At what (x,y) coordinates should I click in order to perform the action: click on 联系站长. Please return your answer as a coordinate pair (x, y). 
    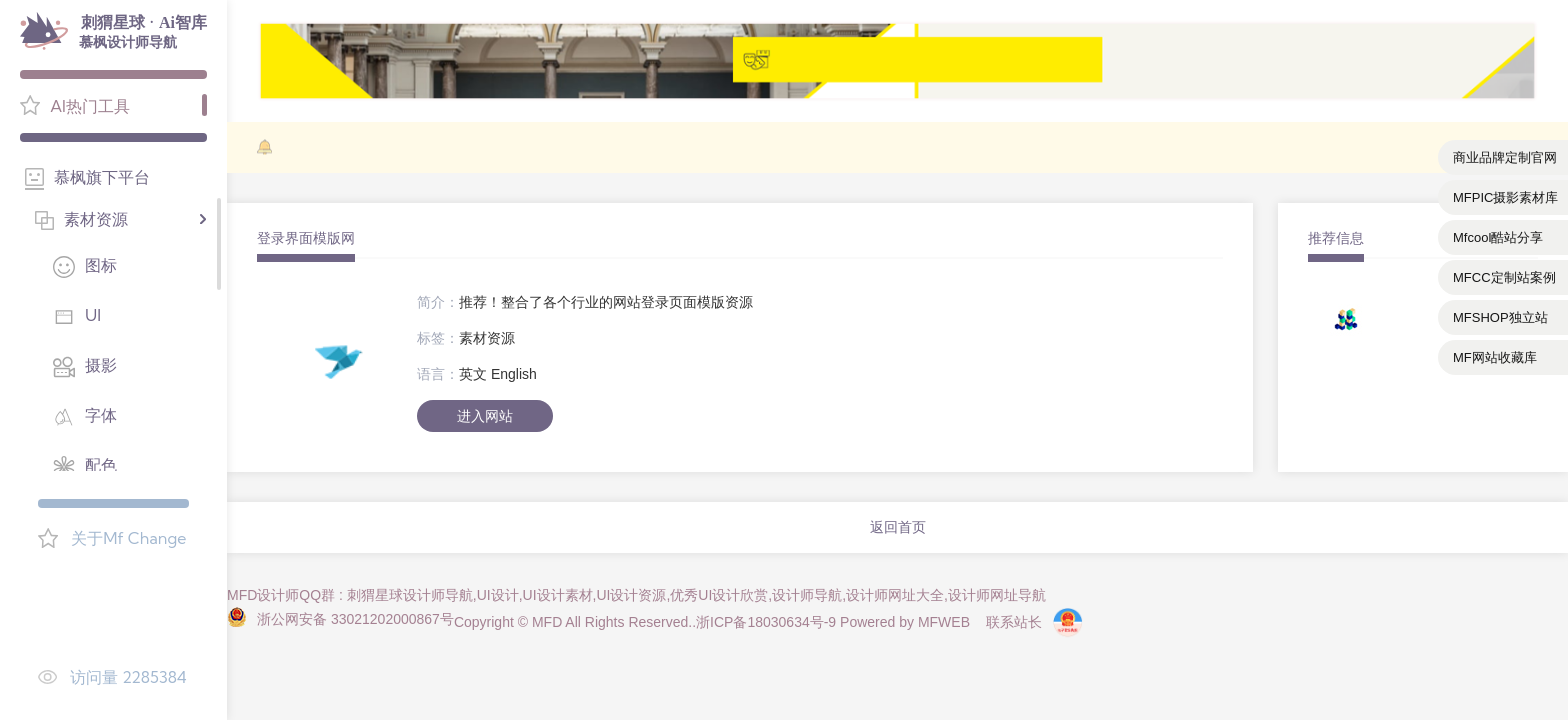
    Looking at the image, I should click on (1014, 622).